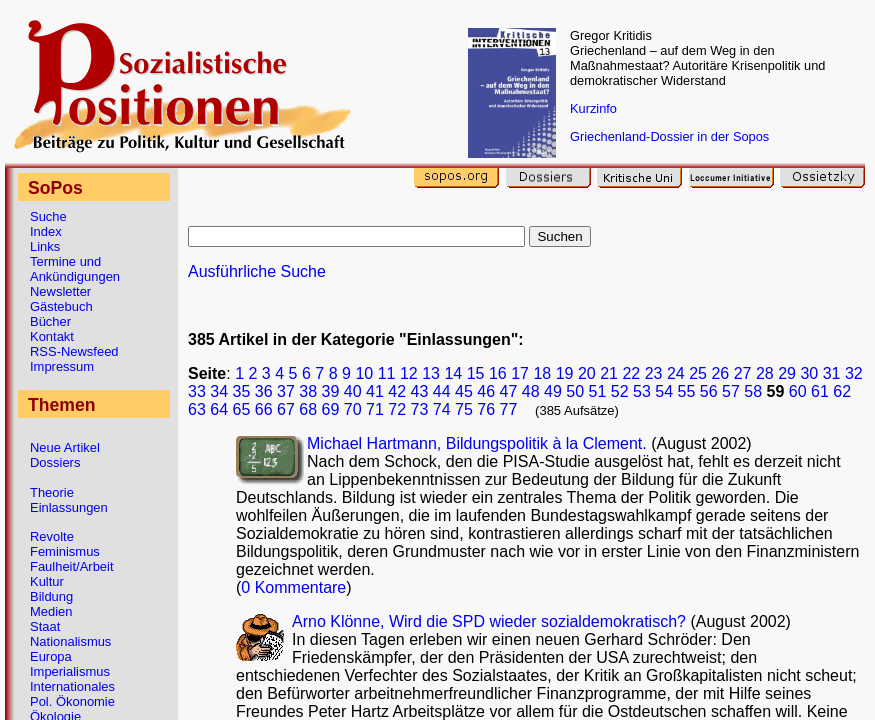  I want to click on Feminismus, so click(65, 551).